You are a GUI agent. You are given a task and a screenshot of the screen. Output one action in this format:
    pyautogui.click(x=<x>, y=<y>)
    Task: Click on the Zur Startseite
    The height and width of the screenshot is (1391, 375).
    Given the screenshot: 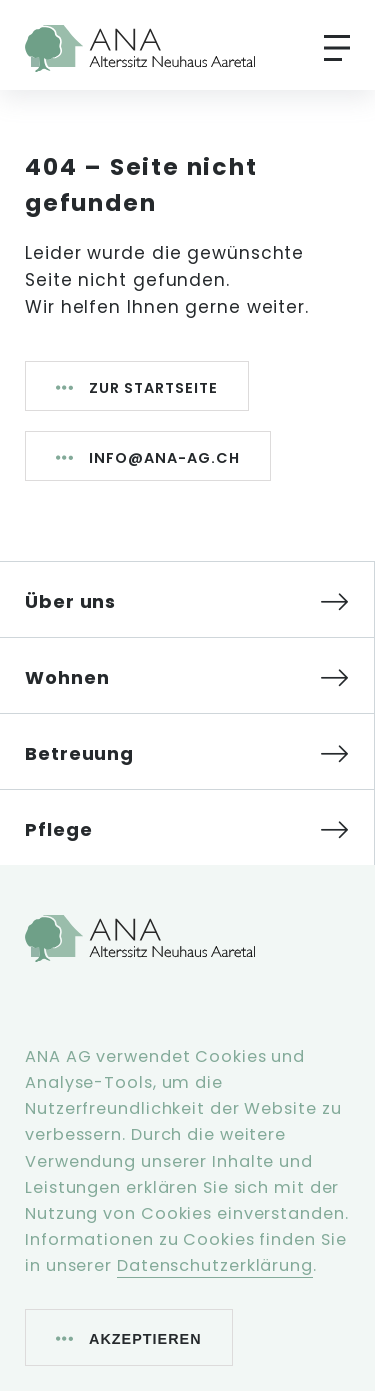 What is the action you would take?
    pyautogui.click(x=153, y=388)
    